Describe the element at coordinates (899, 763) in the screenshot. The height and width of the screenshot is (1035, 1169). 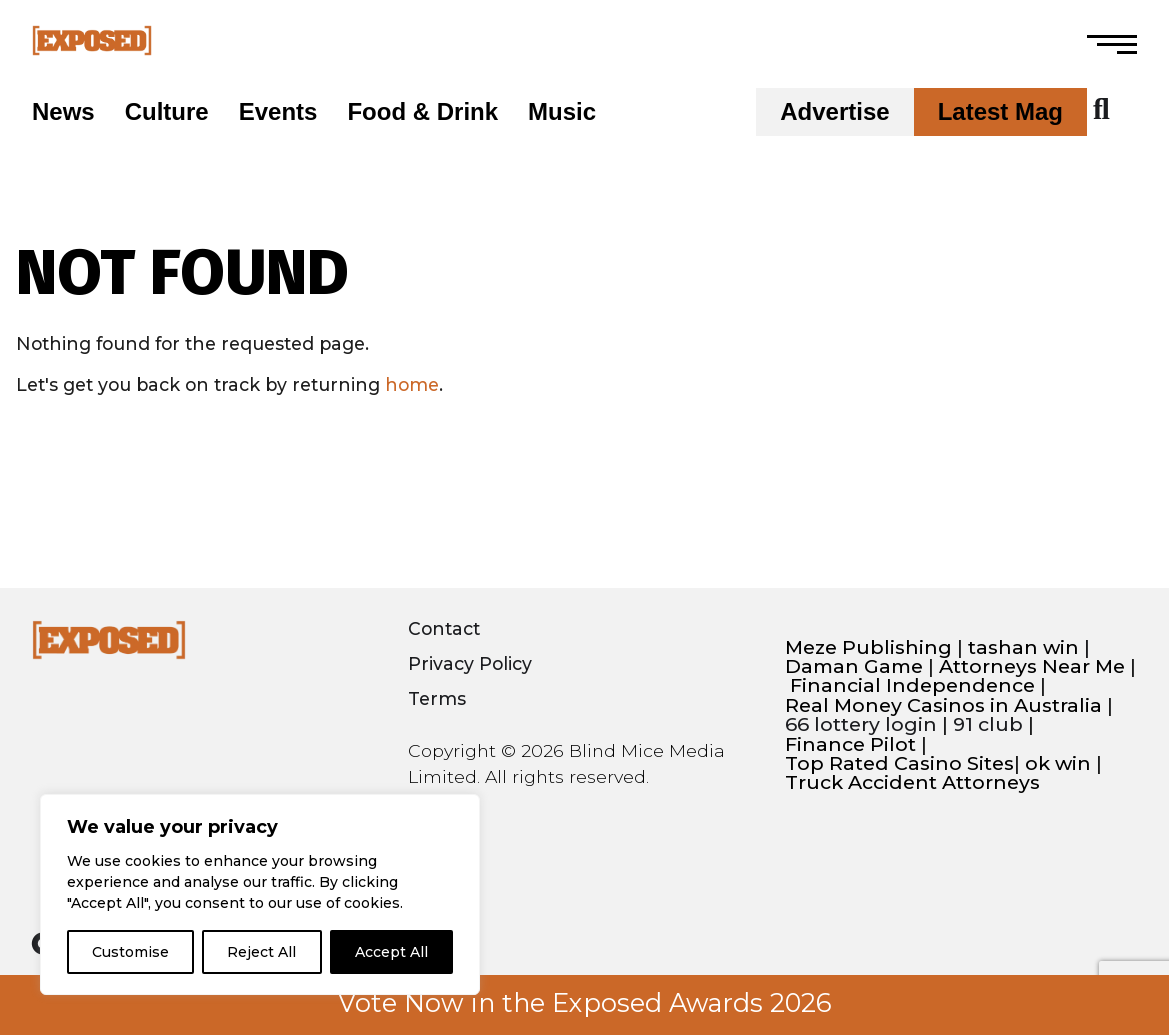
I see `Top Rated Casino Sites` at that location.